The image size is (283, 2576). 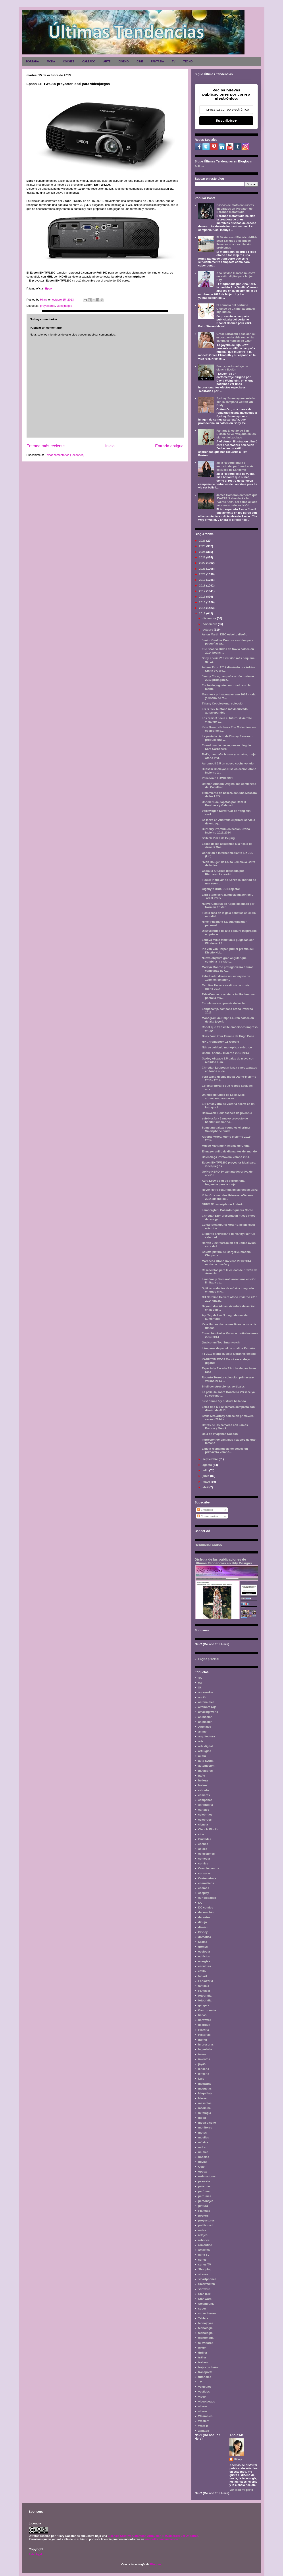 What do you see at coordinates (202, 585) in the screenshot?
I see `2018` at bounding box center [202, 585].